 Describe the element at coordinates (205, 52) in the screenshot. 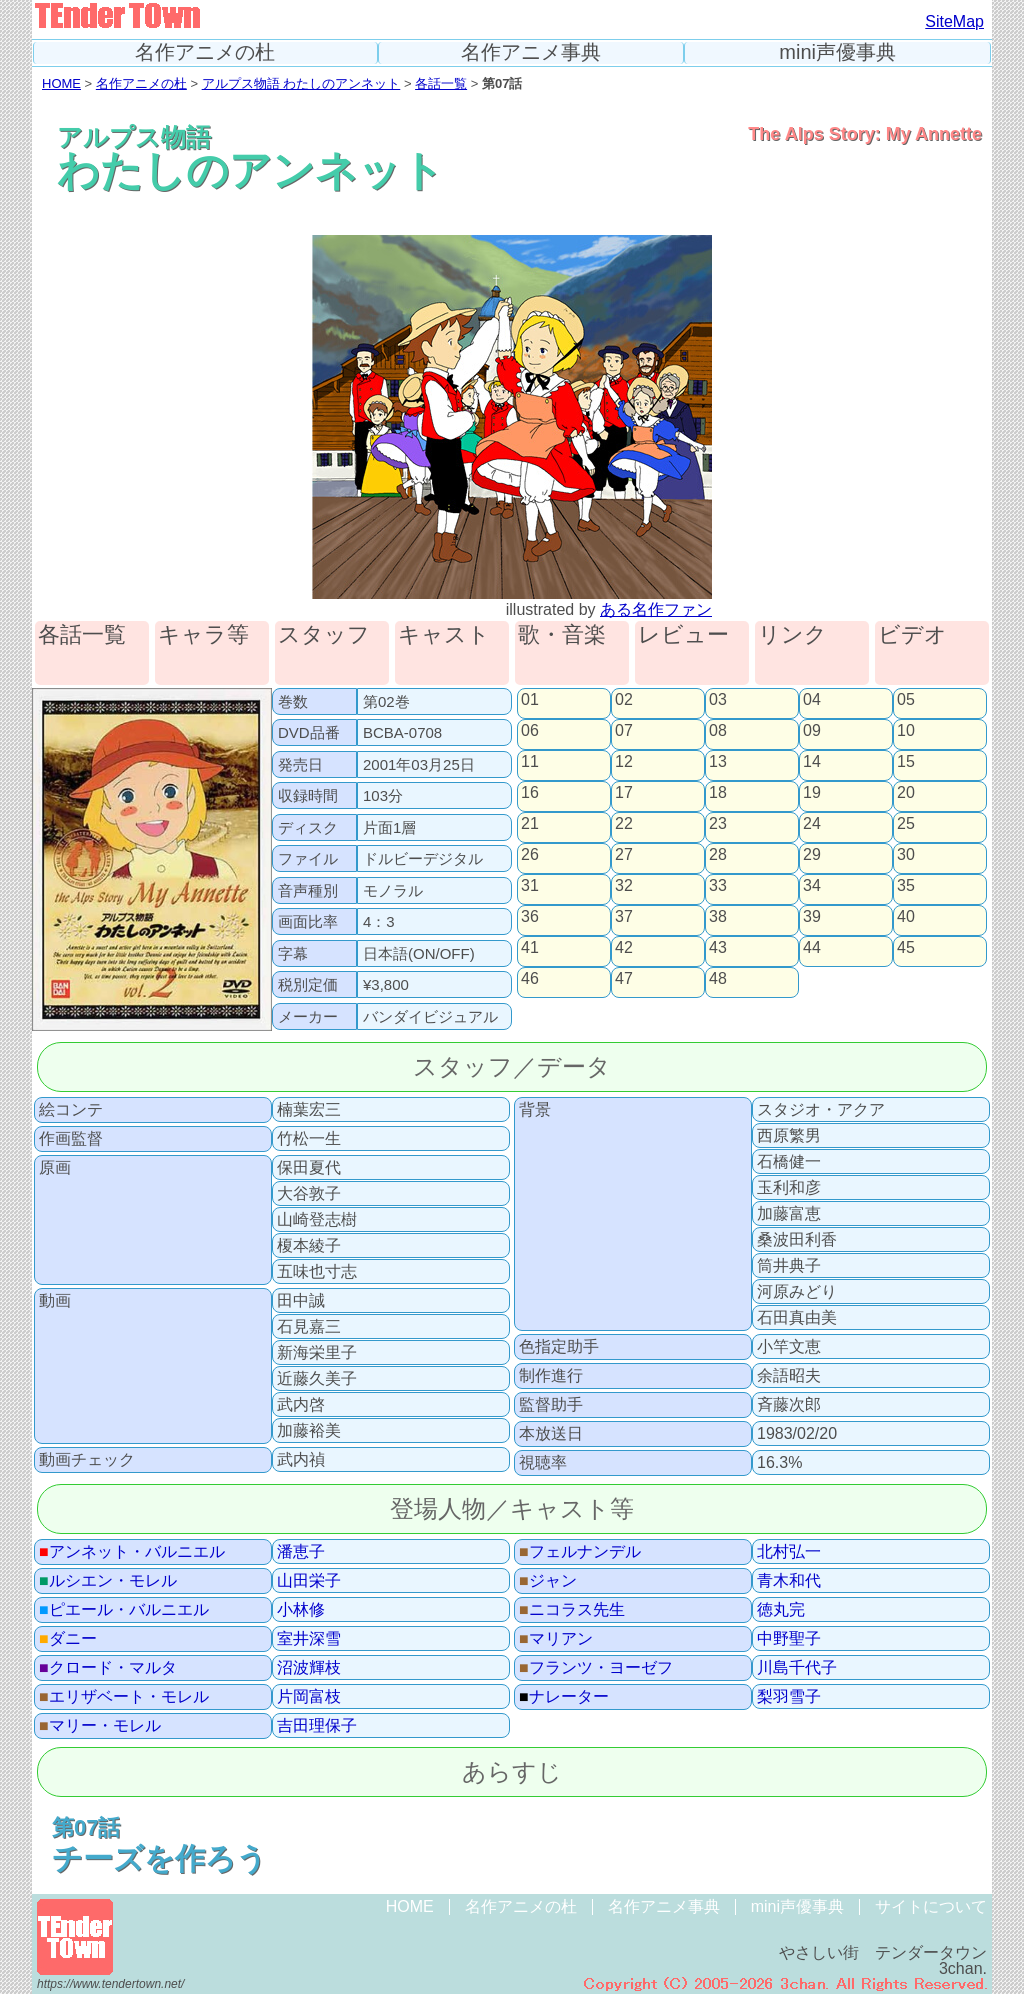

I see `名作アニメの杜` at that location.